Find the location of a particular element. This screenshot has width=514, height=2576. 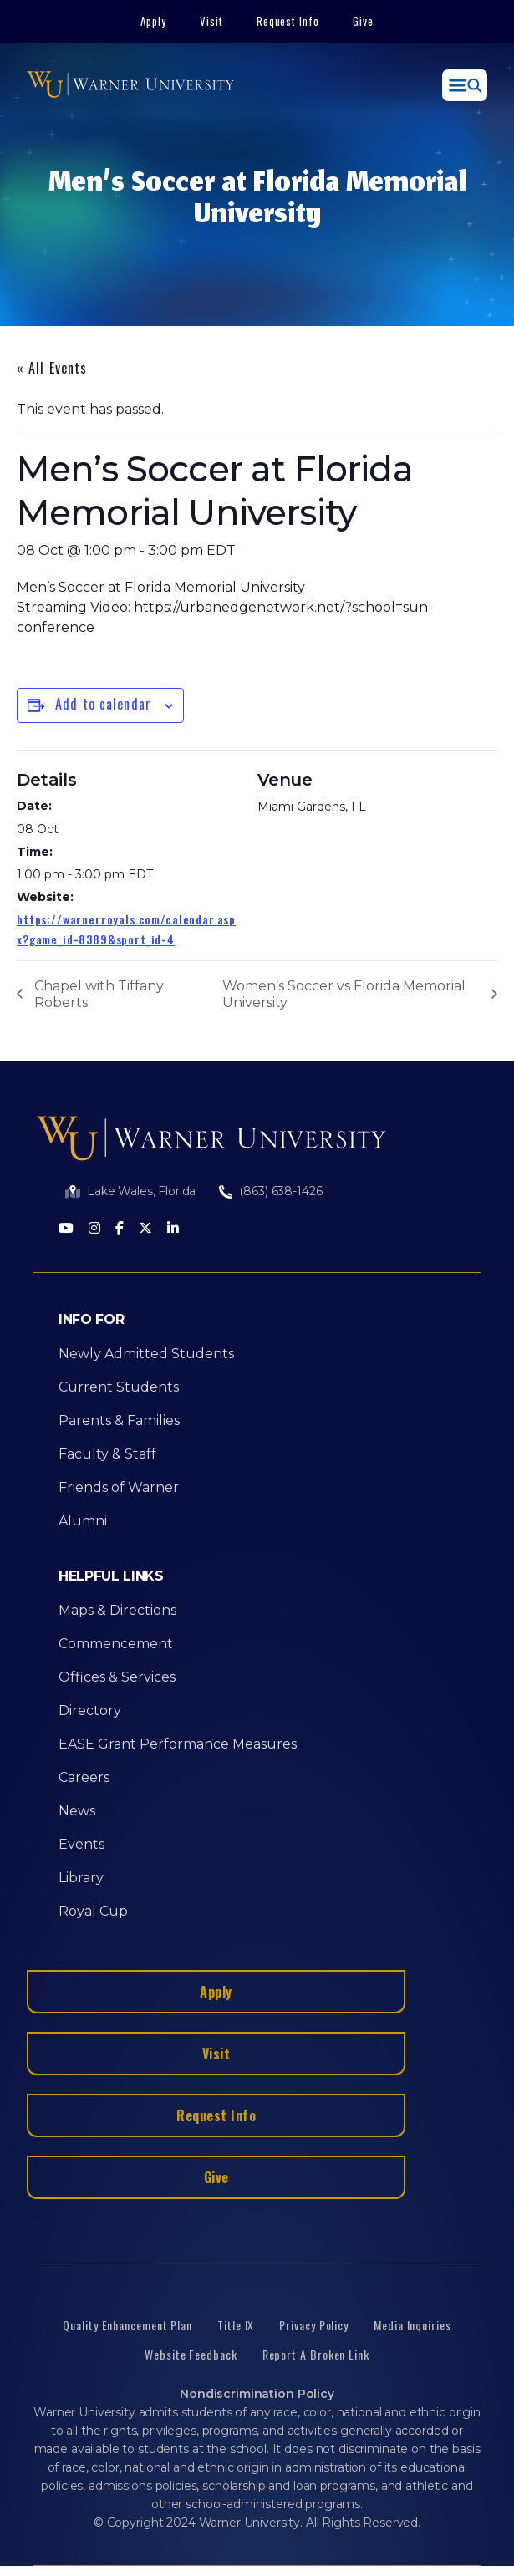

Faculty & Staff is located at coordinates (107, 1454).